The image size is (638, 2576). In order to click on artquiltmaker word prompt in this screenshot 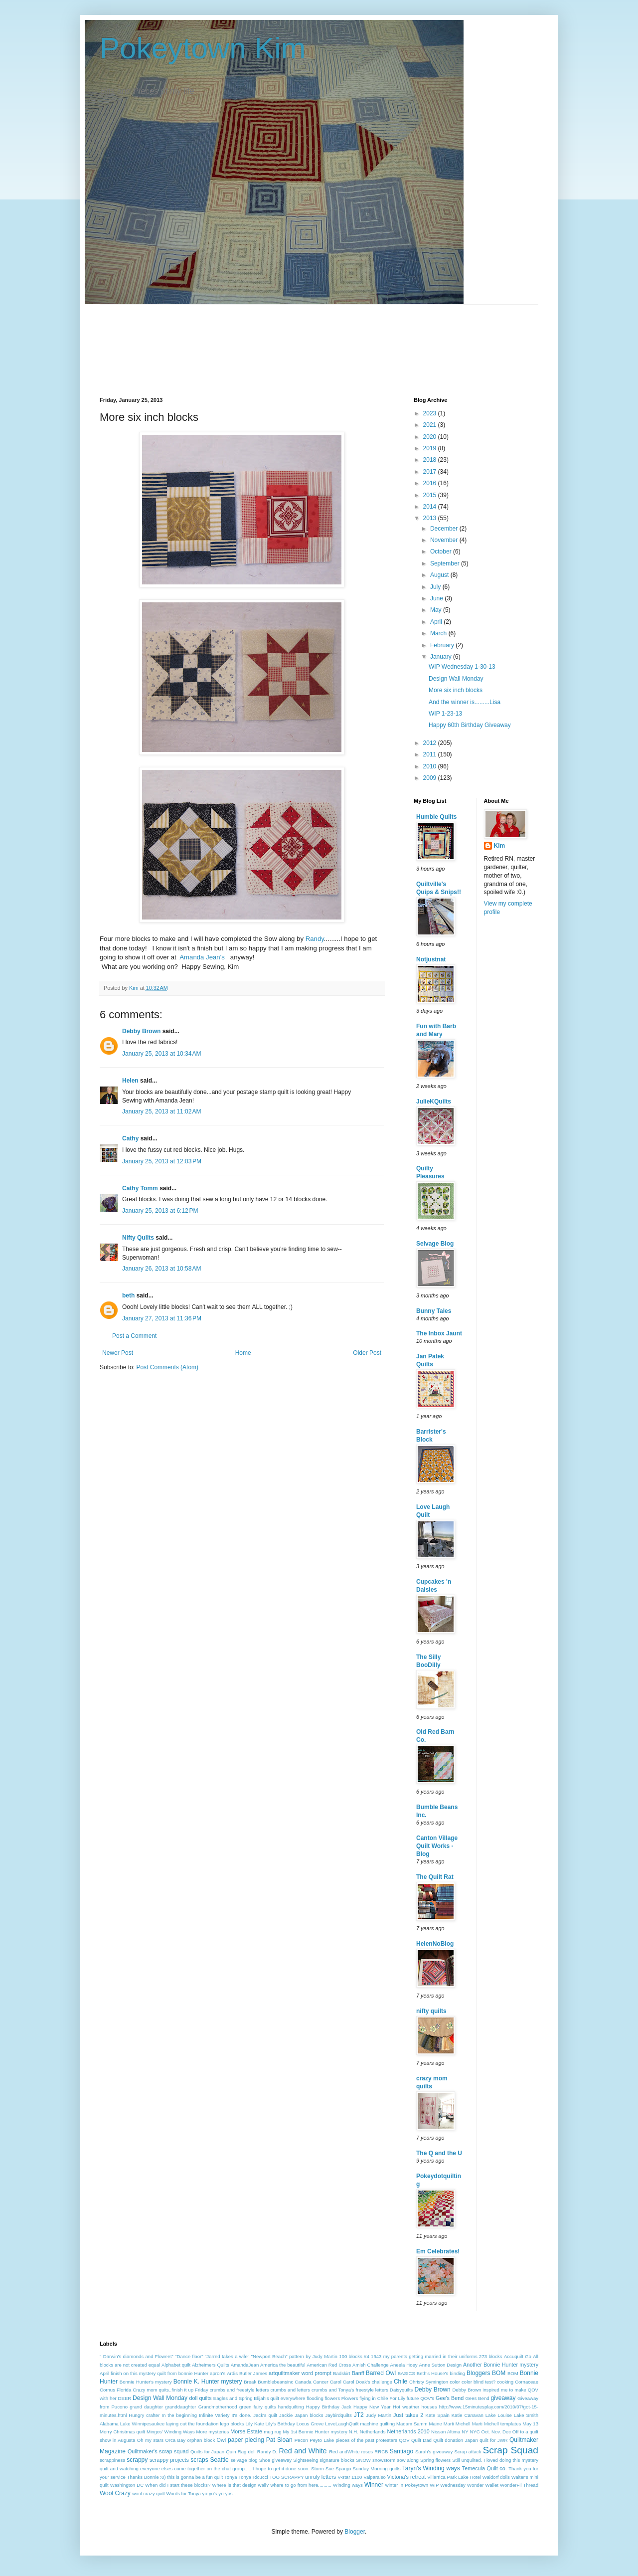, I will do `click(300, 2373)`.